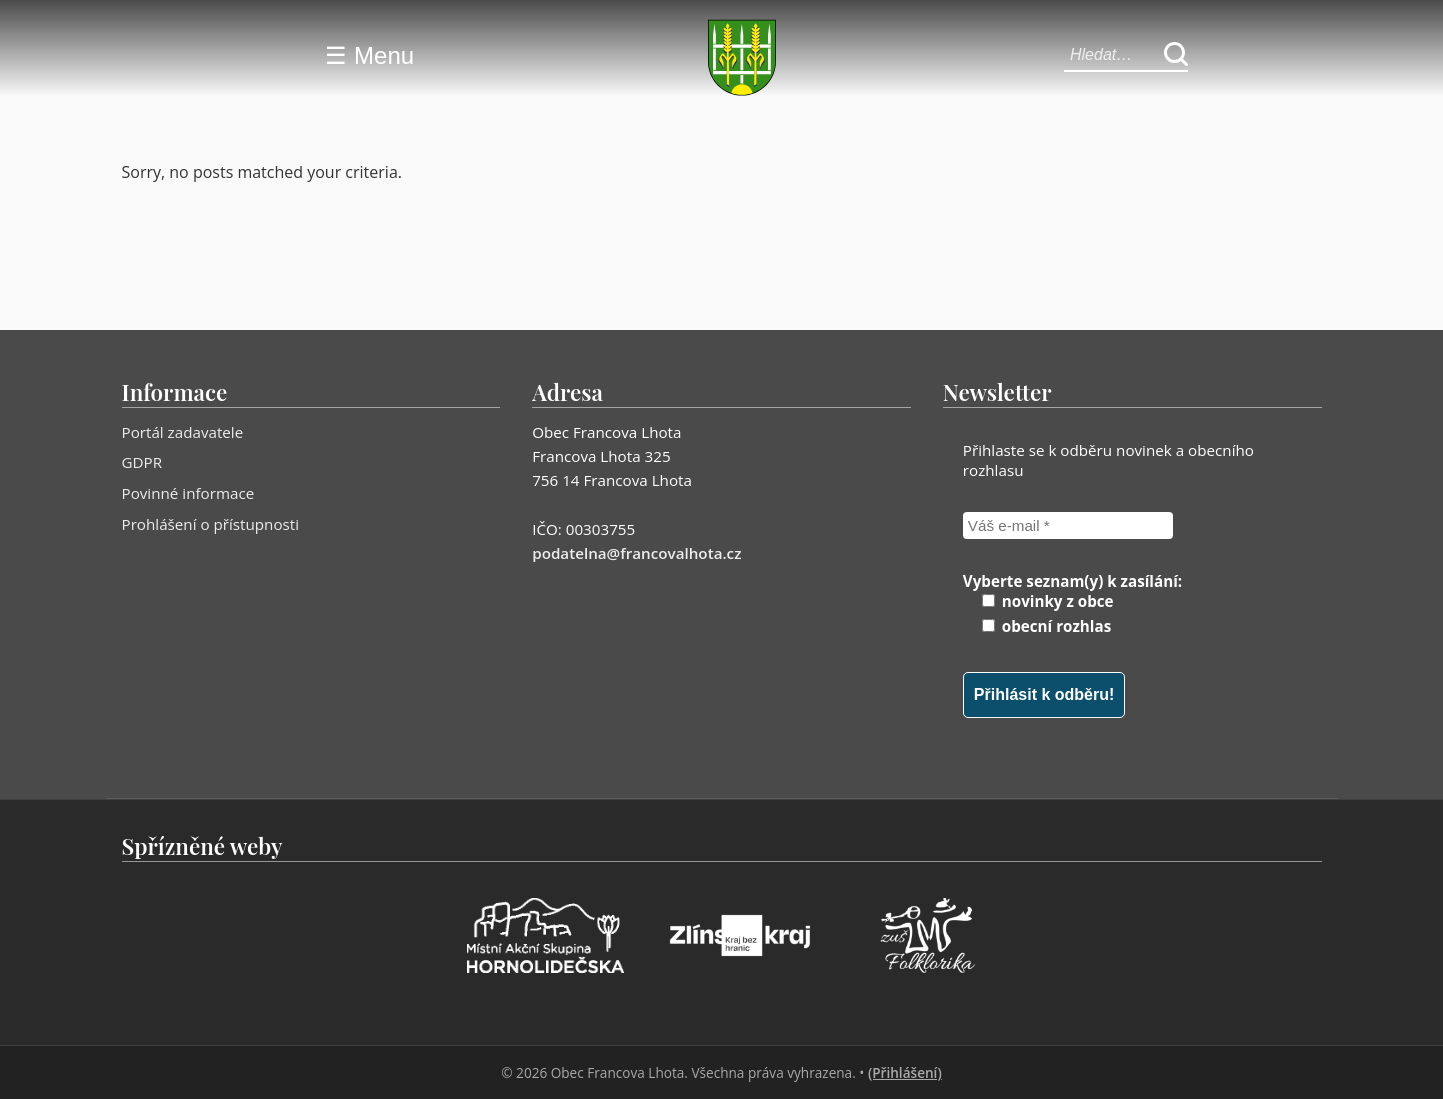 The image size is (1443, 1099). What do you see at coordinates (1176, 55) in the screenshot?
I see `[Hledat]` at bounding box center [1176, 55].